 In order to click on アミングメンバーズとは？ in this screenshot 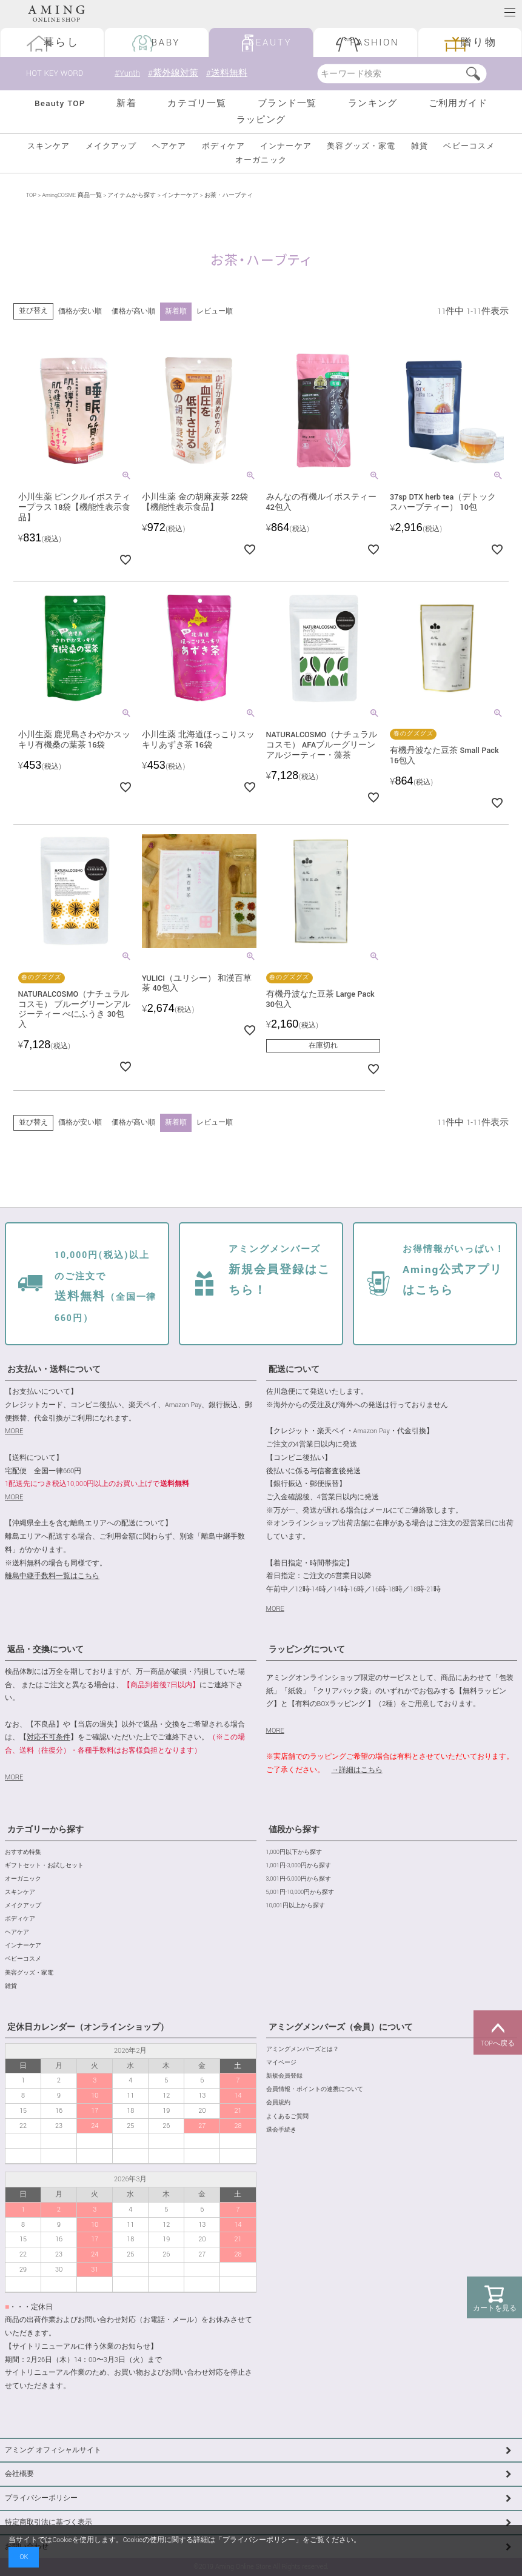, I will do `click(302, 2049)`.